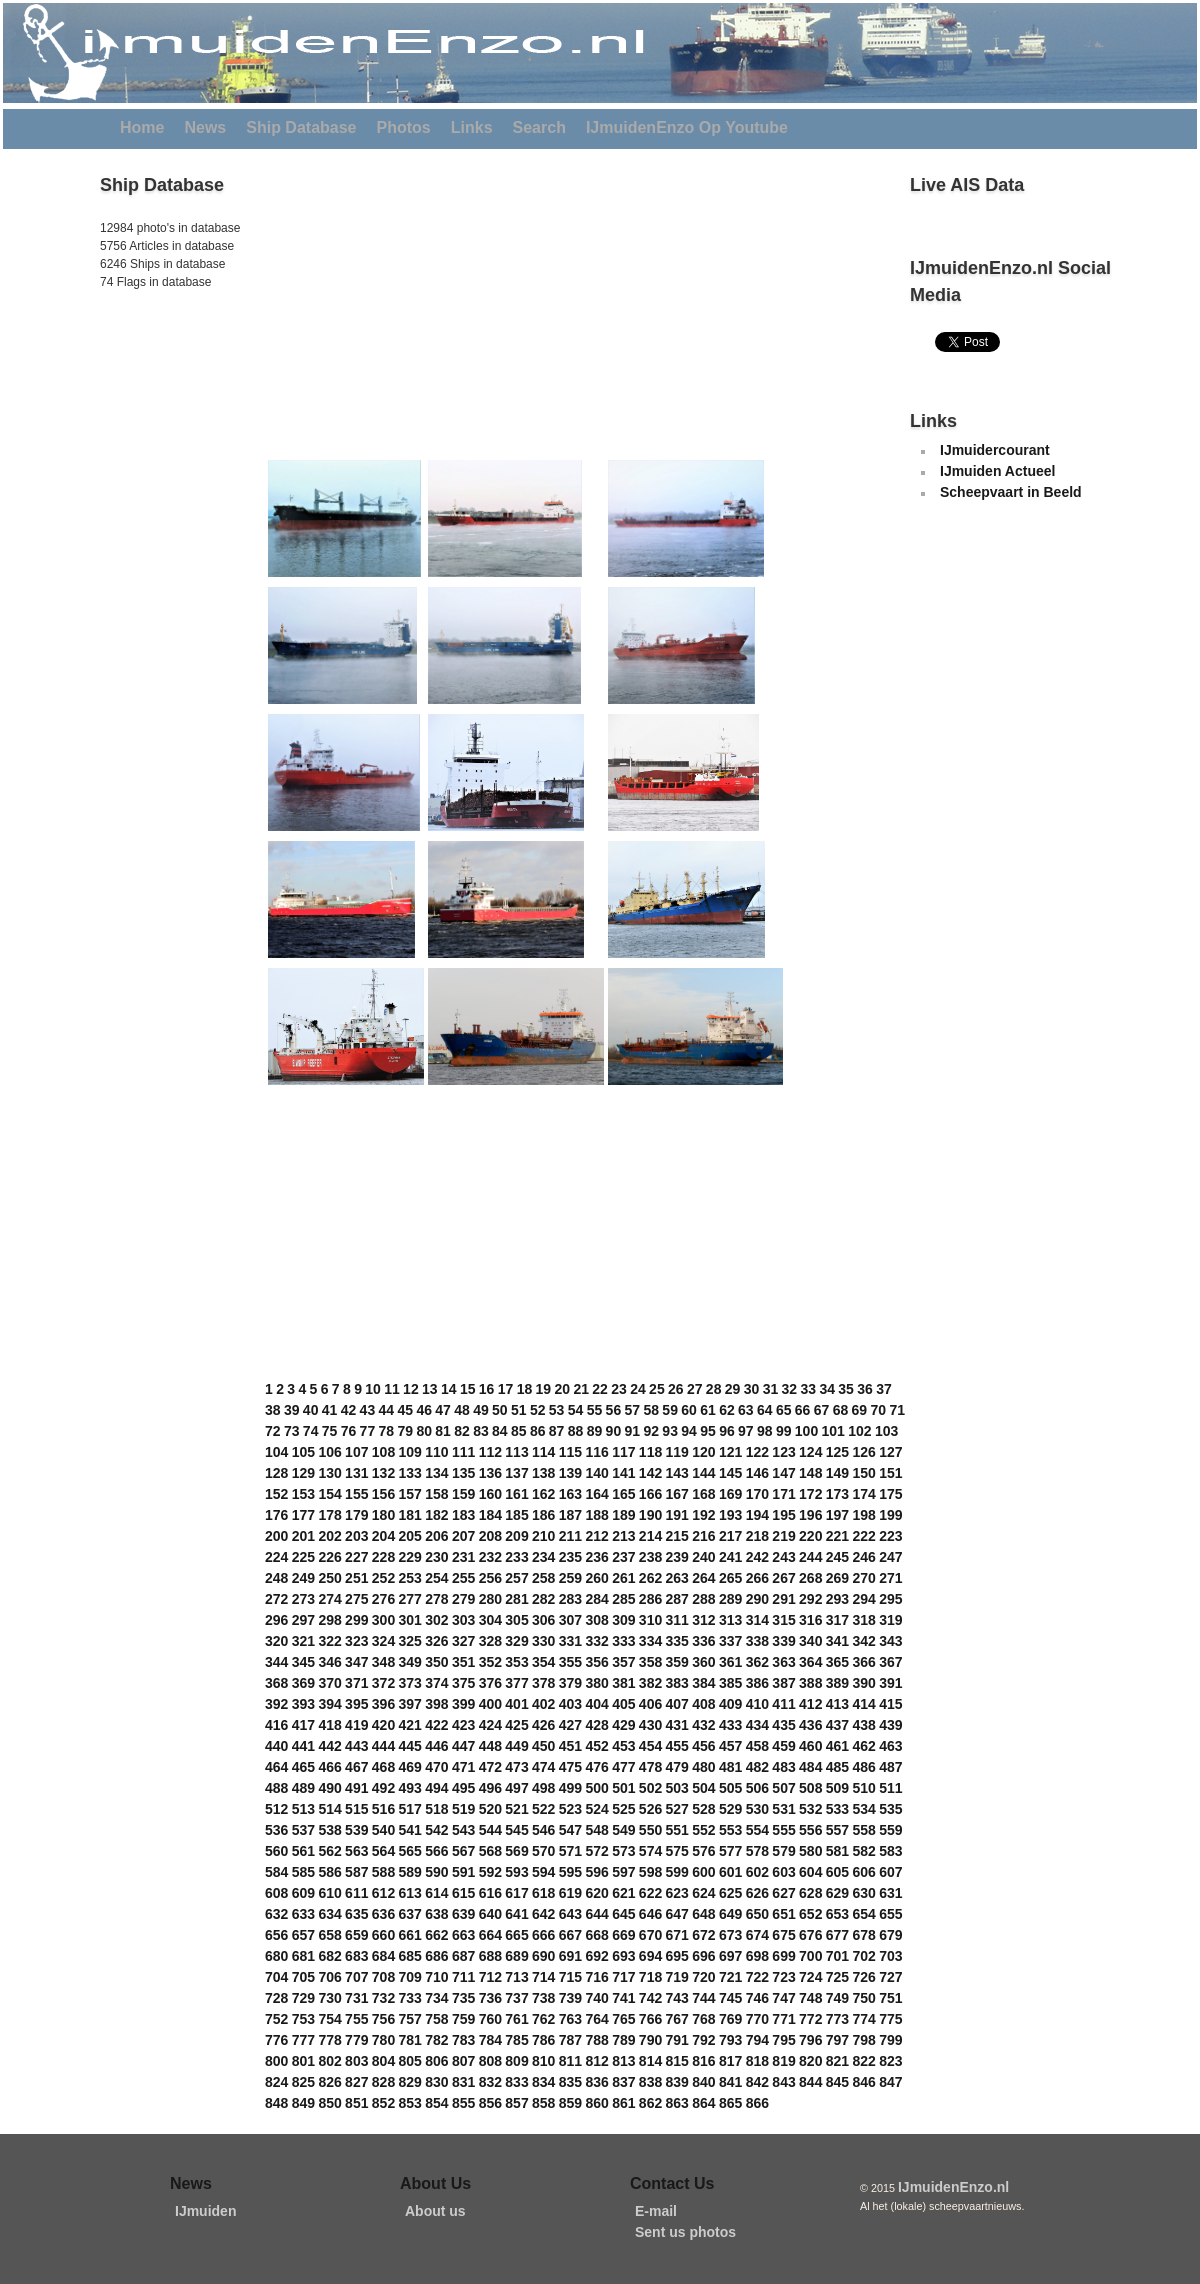 This screenshot has width=1200, height=2284. What do you see at coordinates (757, 1704) in the screenshot?
I see `410` at bounding box center [757, 1704].